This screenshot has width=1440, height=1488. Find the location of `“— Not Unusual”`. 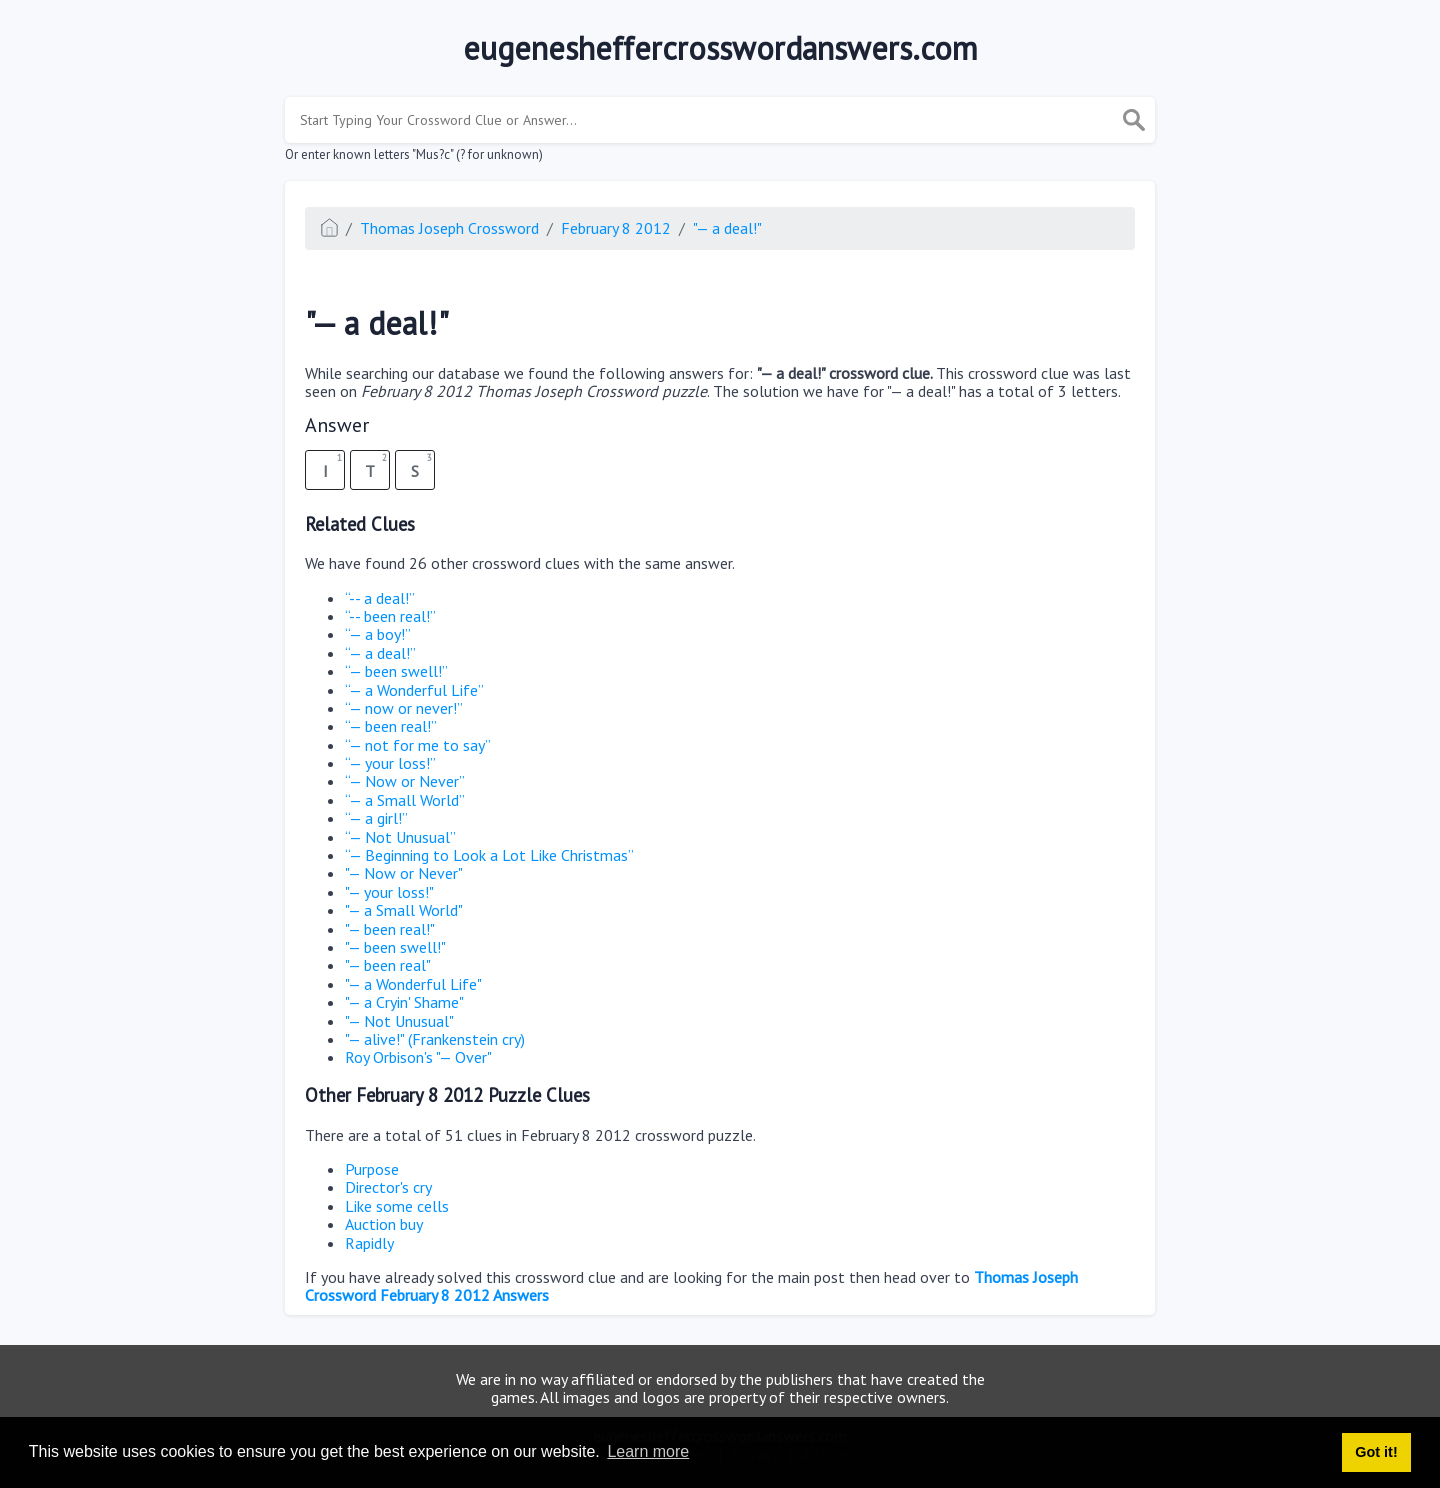

“— Not Unusual” is located at coordinates (400, 837).